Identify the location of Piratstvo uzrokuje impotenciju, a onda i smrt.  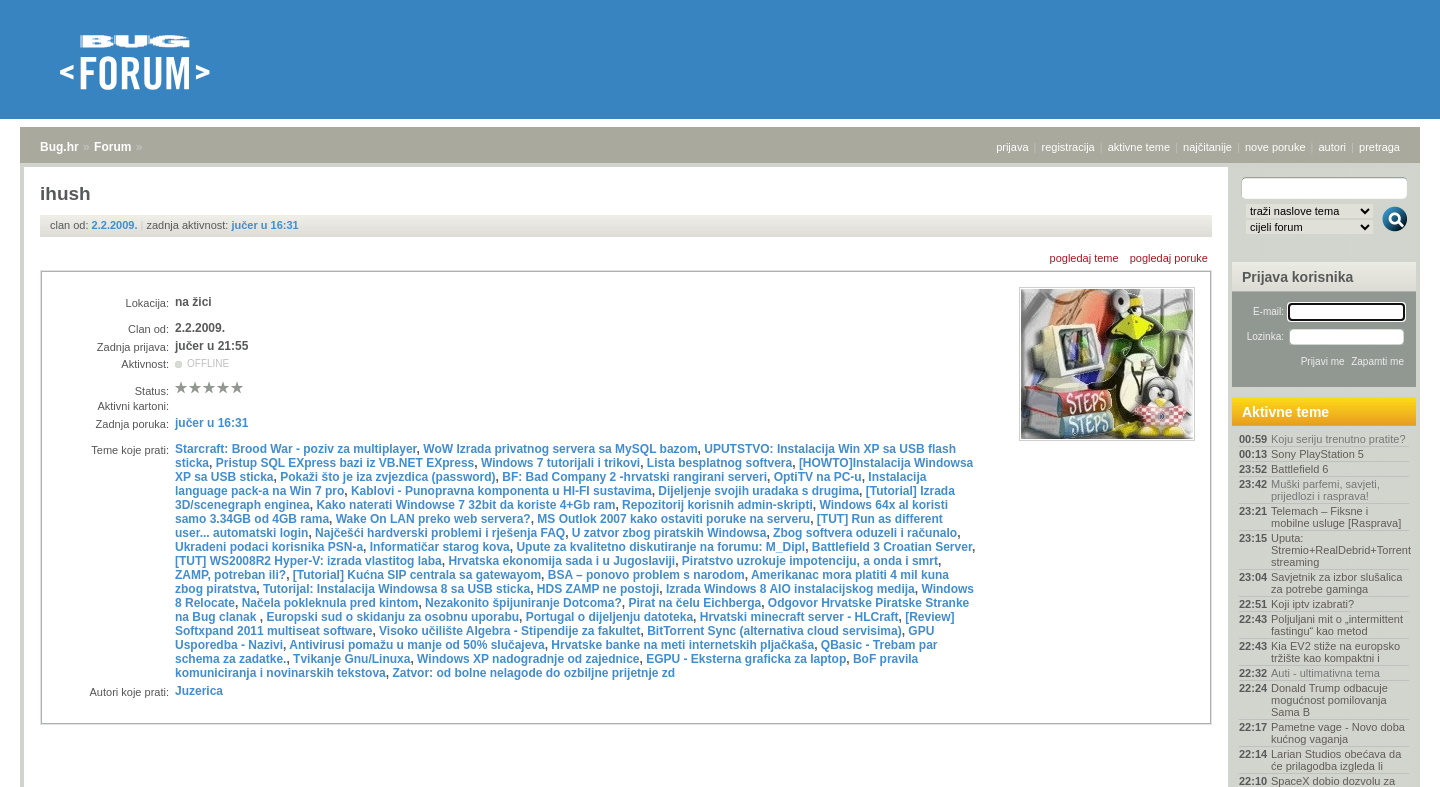
(810, 561).